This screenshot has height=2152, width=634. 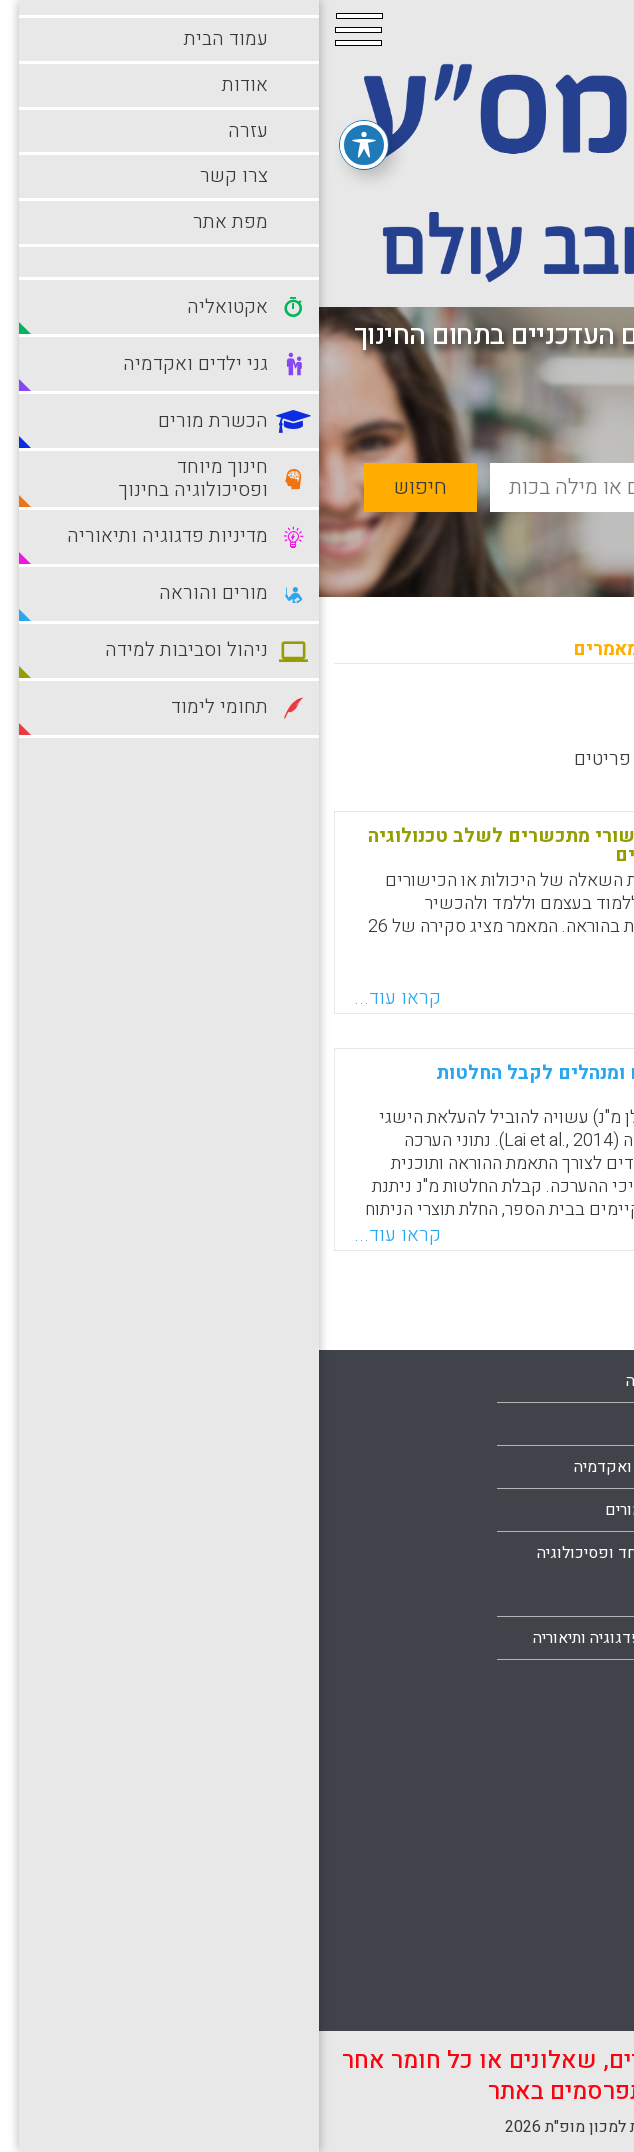 What do you see at coordinates (533, 1786) in the screenshot?
I see `ניהול וסביבות למידה` at bounding box center [533, 1786].